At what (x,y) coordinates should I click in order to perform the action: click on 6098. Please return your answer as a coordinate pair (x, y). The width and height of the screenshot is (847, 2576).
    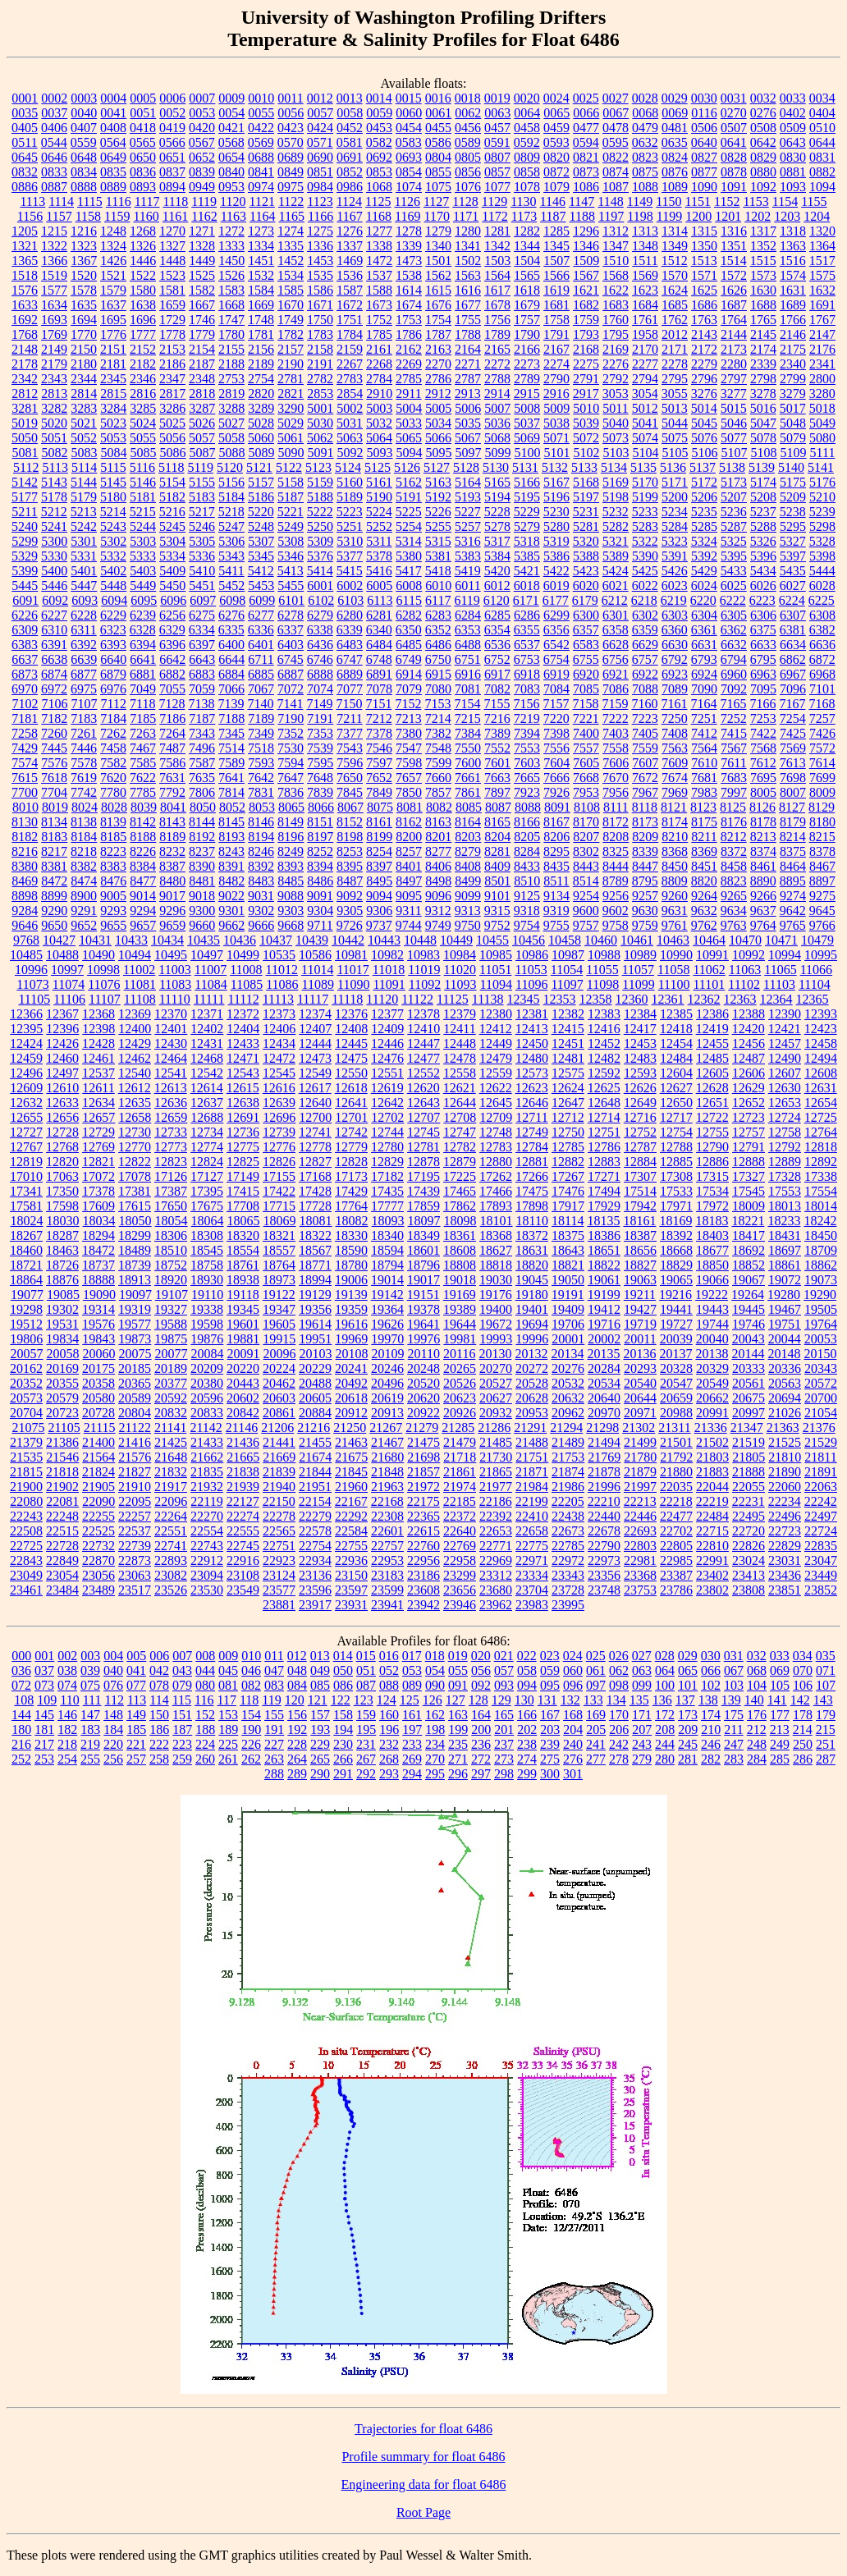
    Looking at the image, I should click on (232, 600).